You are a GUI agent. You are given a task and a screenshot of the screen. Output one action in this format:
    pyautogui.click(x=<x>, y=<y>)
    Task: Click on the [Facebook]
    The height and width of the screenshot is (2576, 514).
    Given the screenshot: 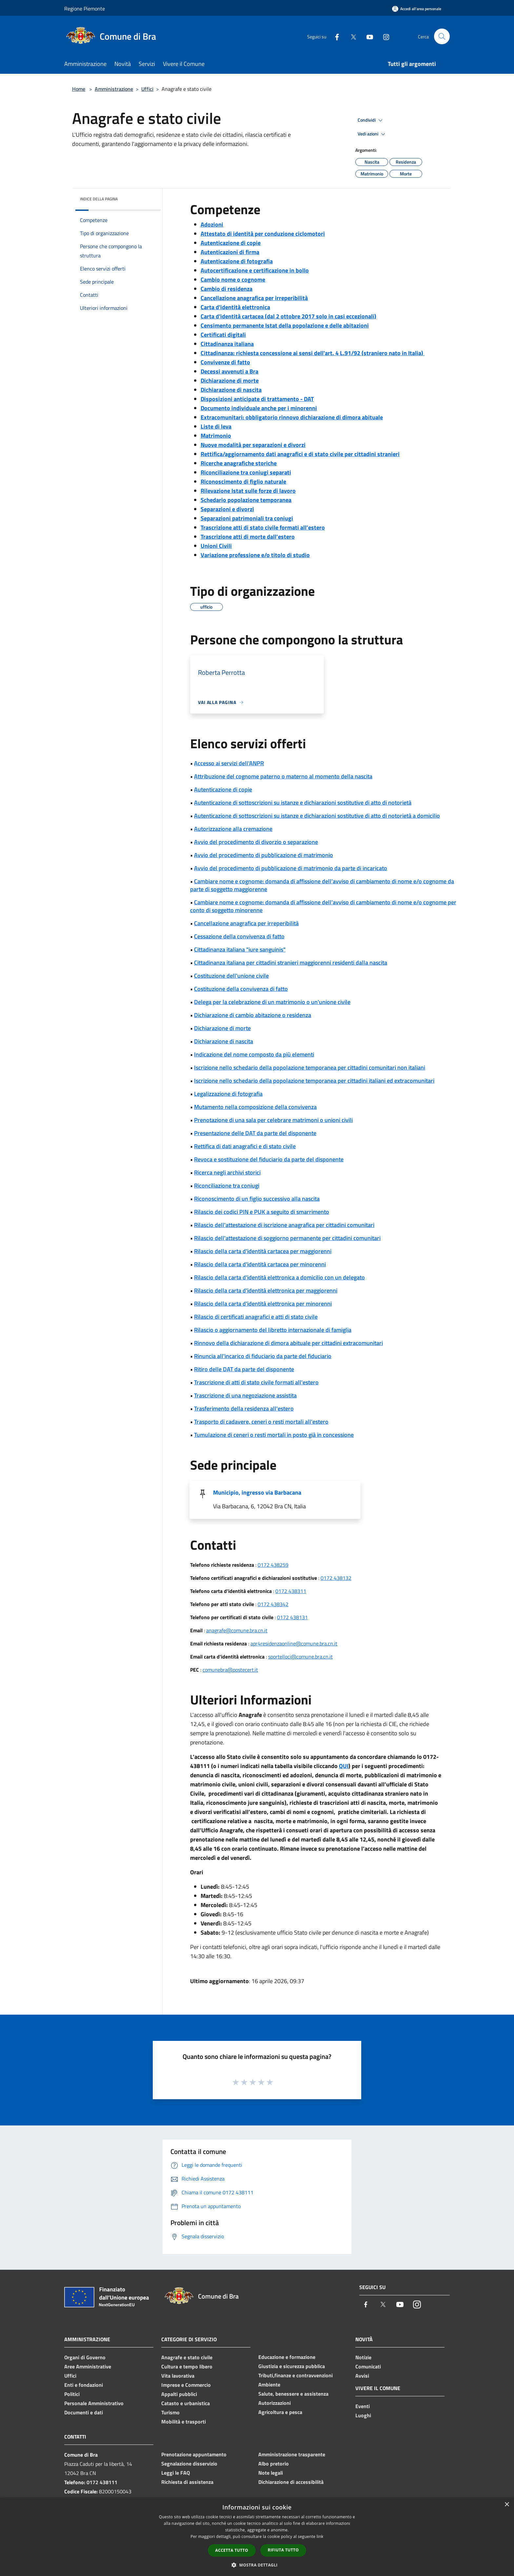 What is the action you would take?
    pyautogui.click(x=334, y=36)
    